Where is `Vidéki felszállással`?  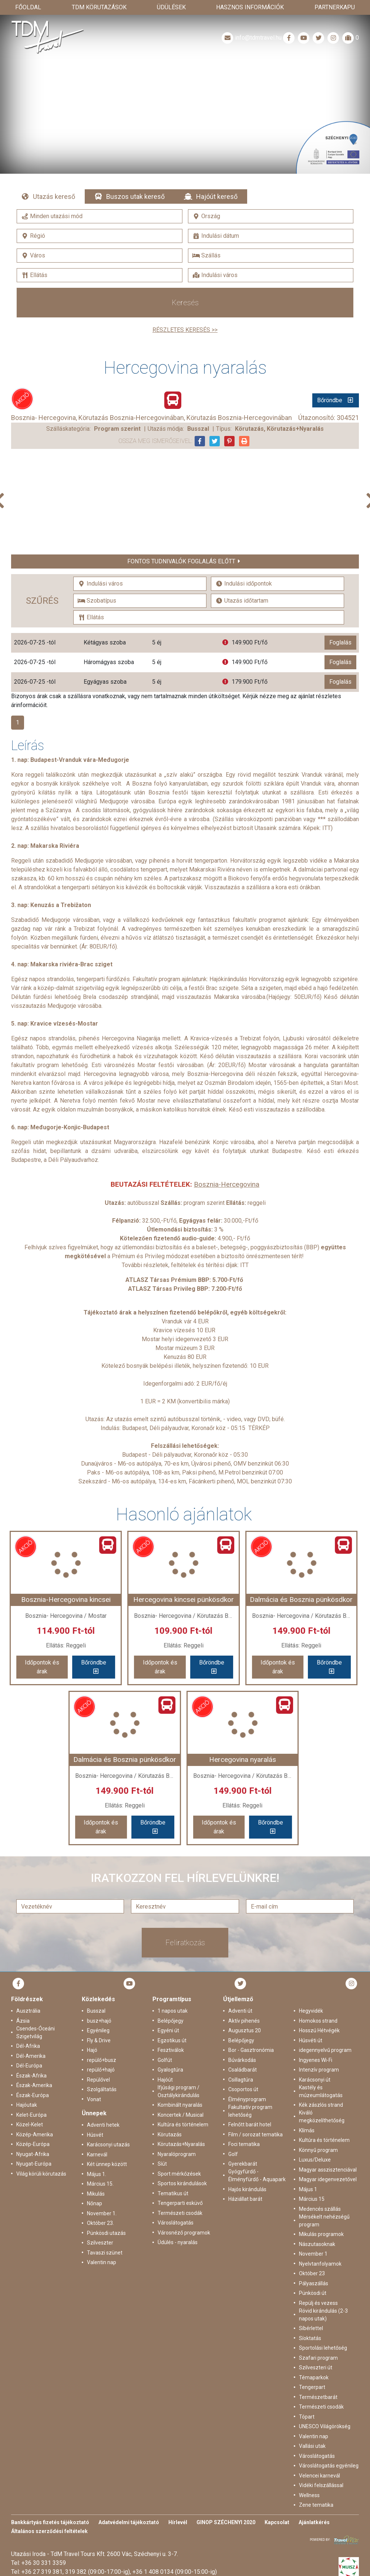
Vidéki felszállással is located at coordinates (321, 2485).